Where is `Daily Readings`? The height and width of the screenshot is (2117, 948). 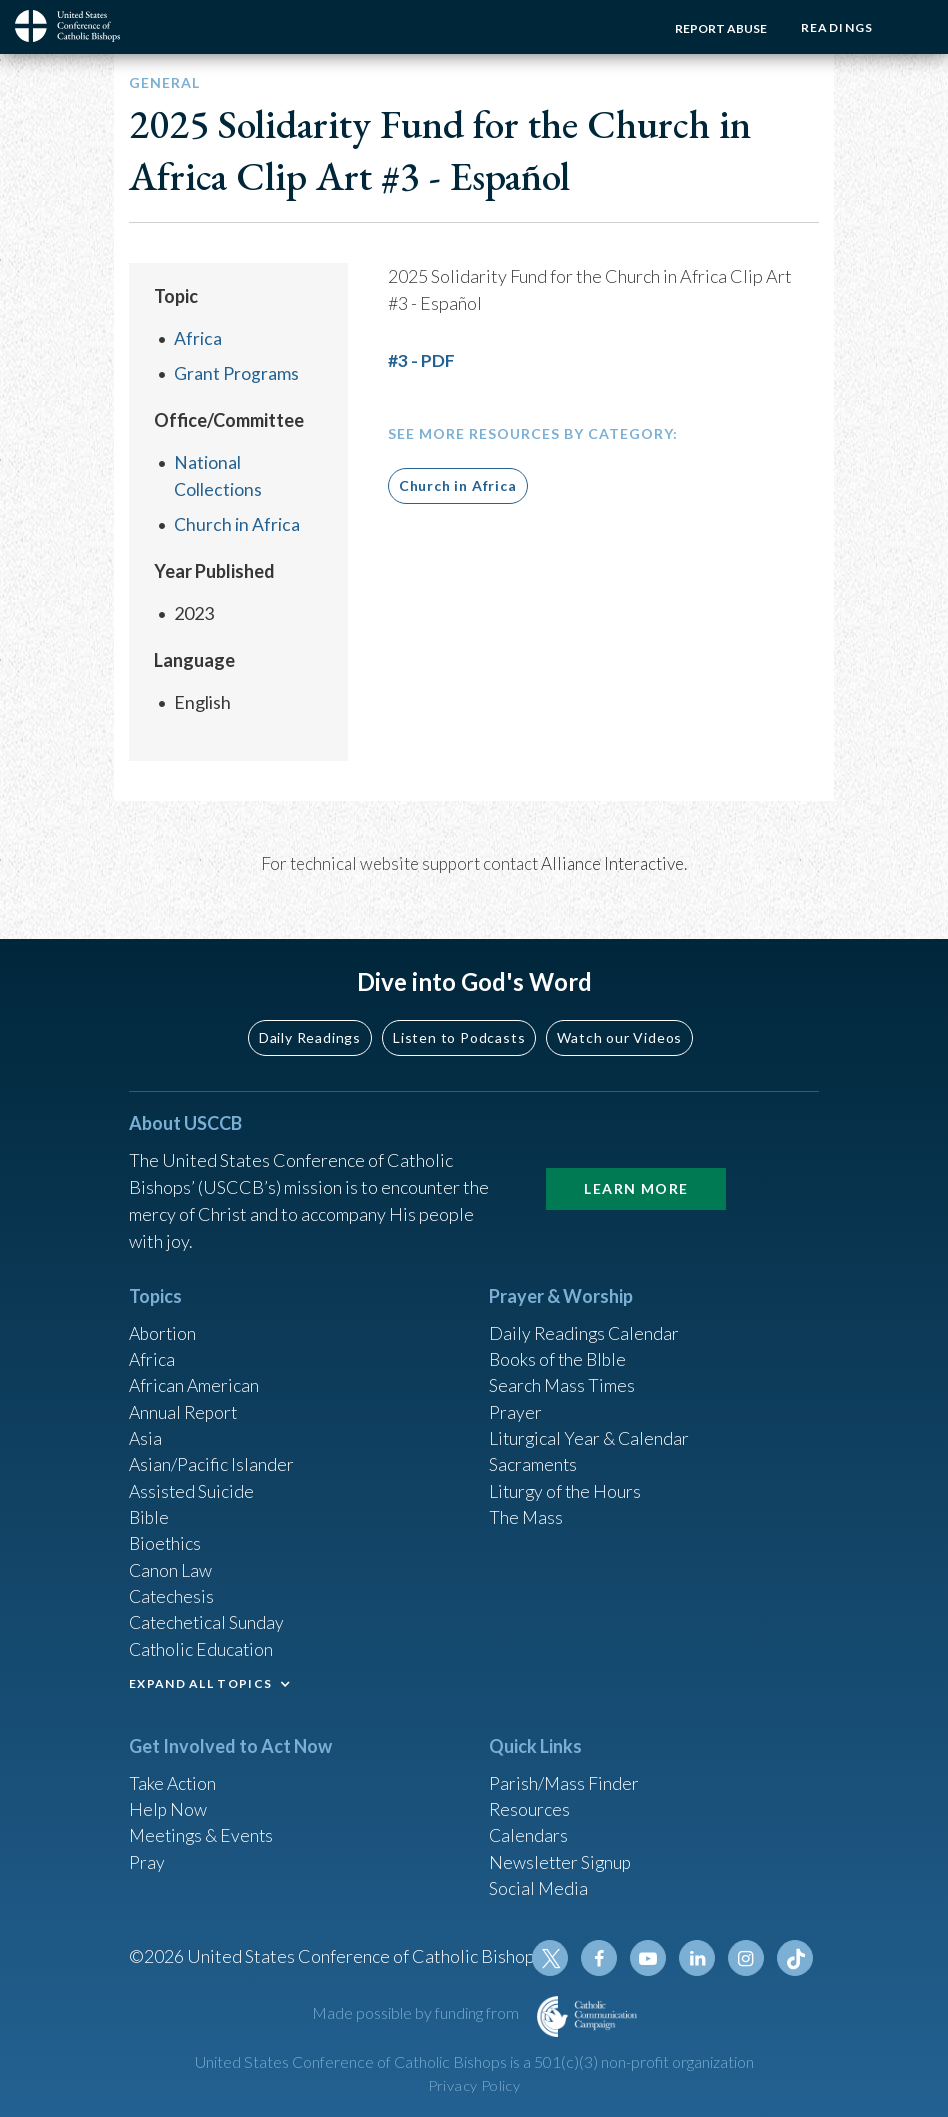 Daily Readings is located at coordinates (310, 1023).